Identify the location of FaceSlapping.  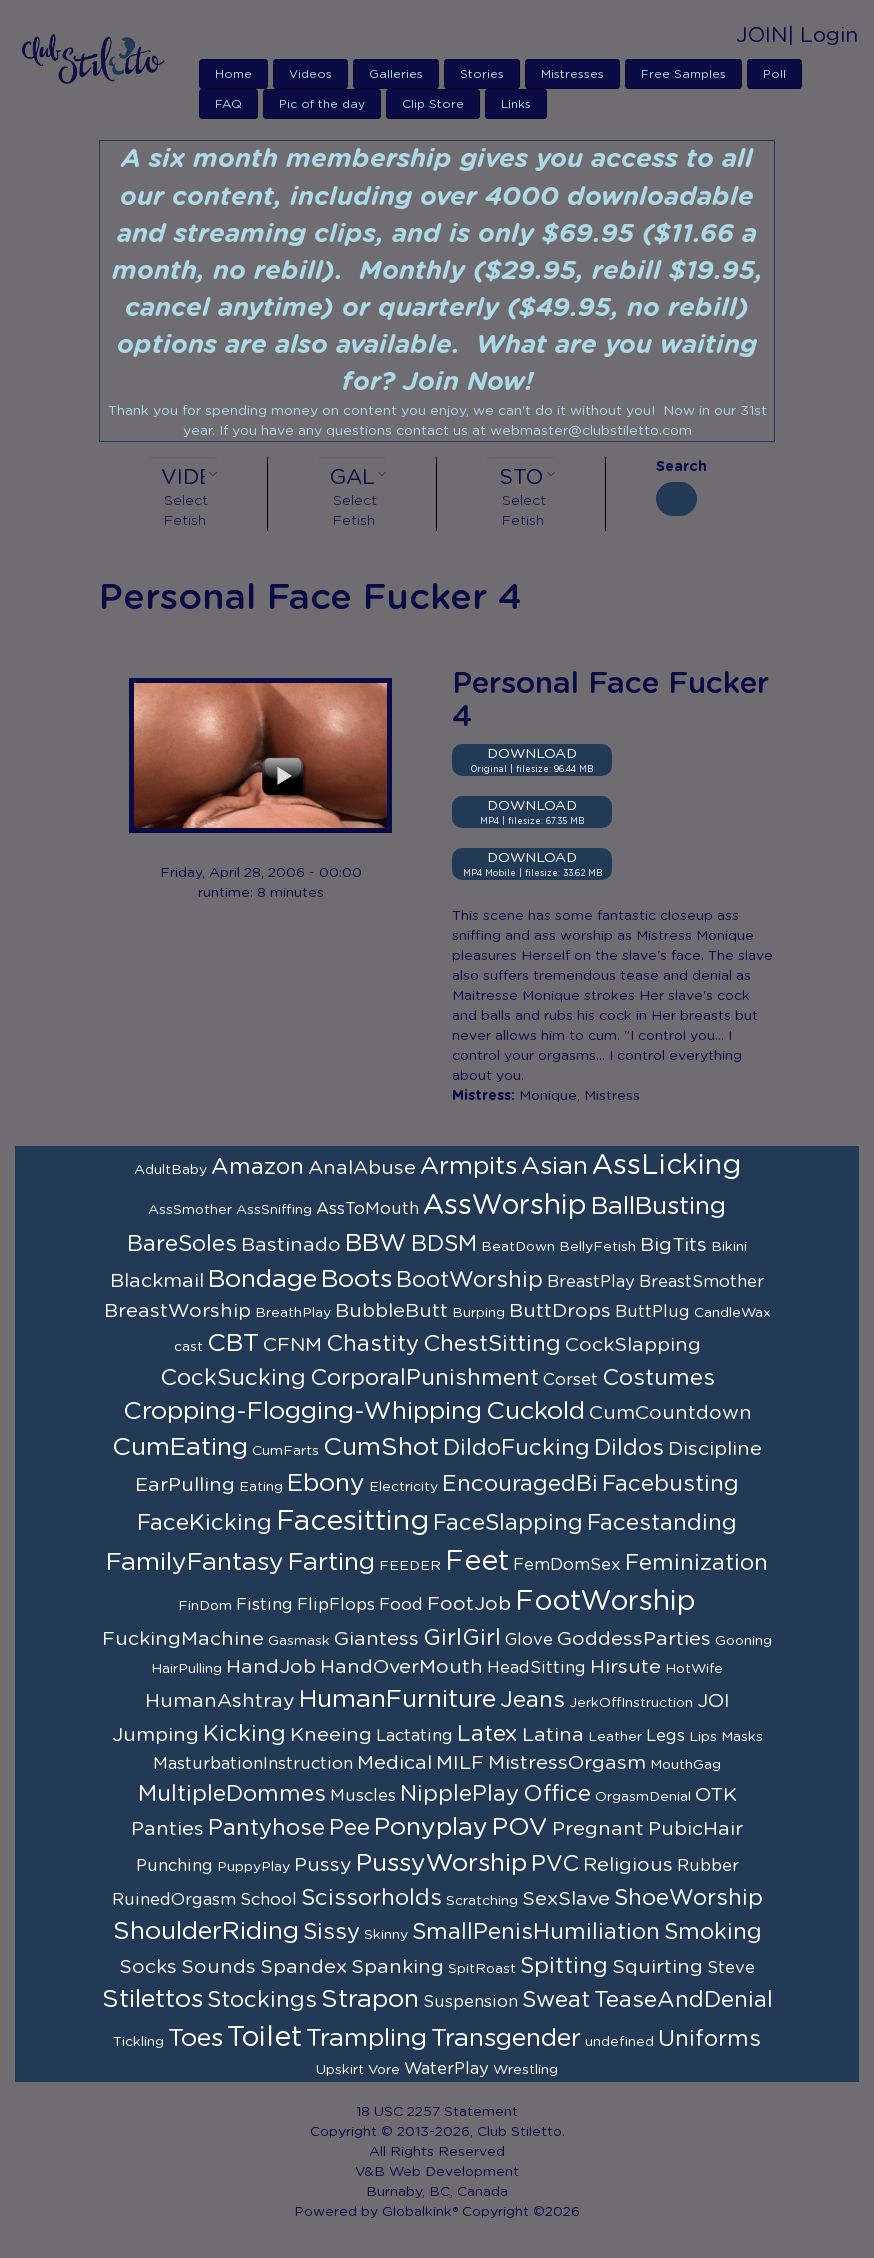
(508, 1523).